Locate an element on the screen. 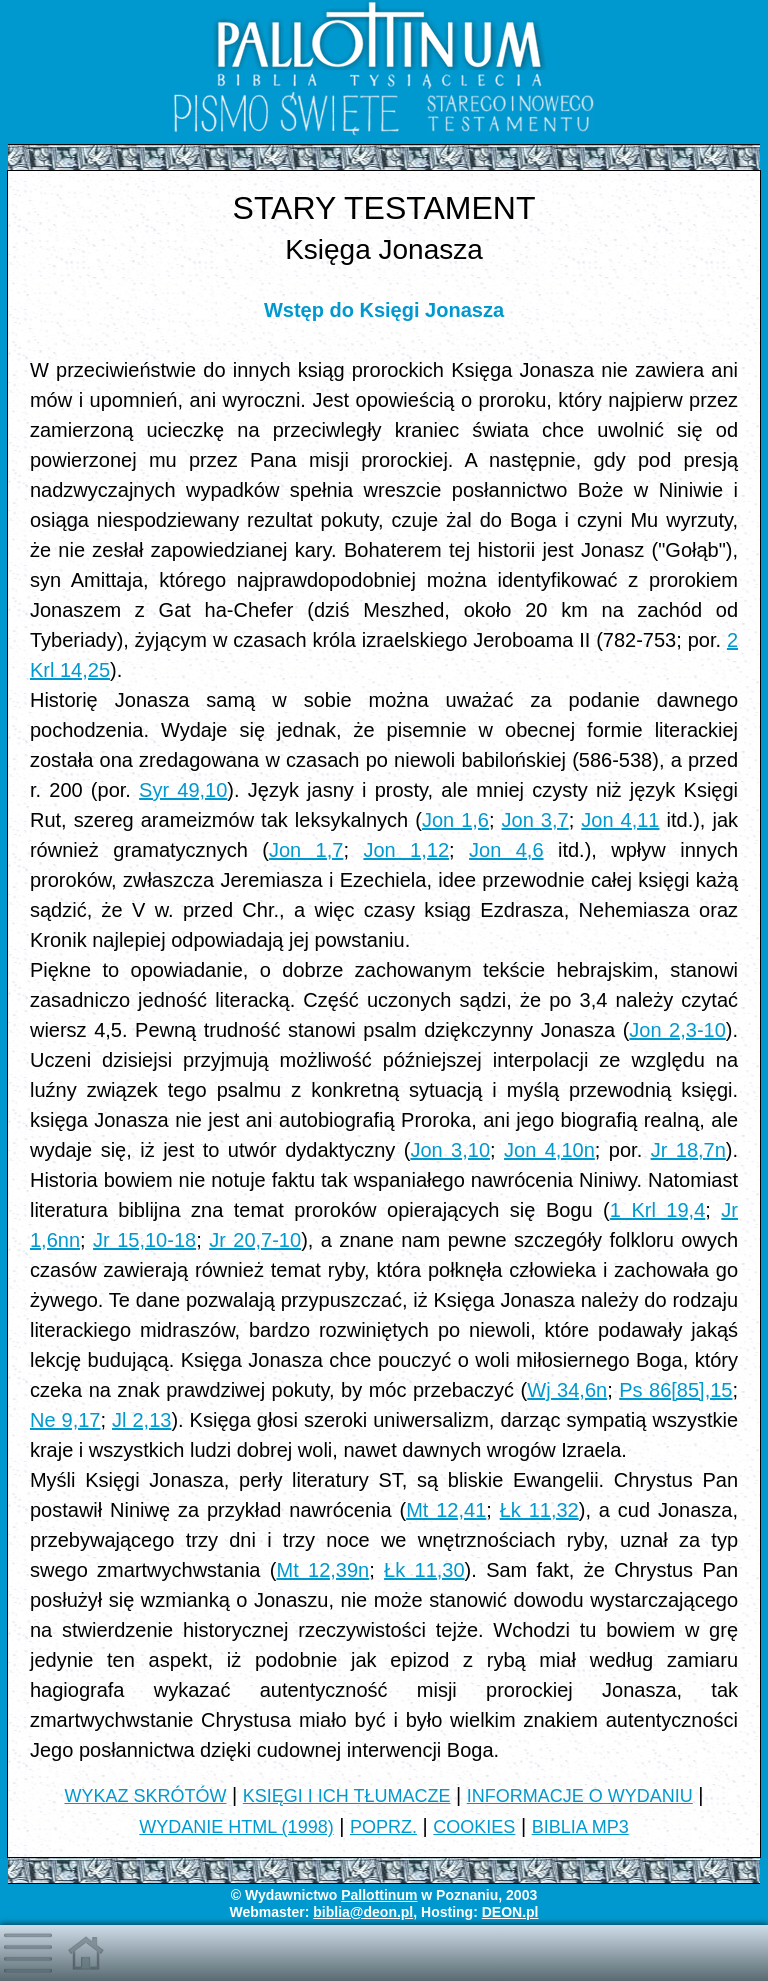 The image size is (768, 1981). Jr 20,7-10 is located at coordinates (255, 1240).